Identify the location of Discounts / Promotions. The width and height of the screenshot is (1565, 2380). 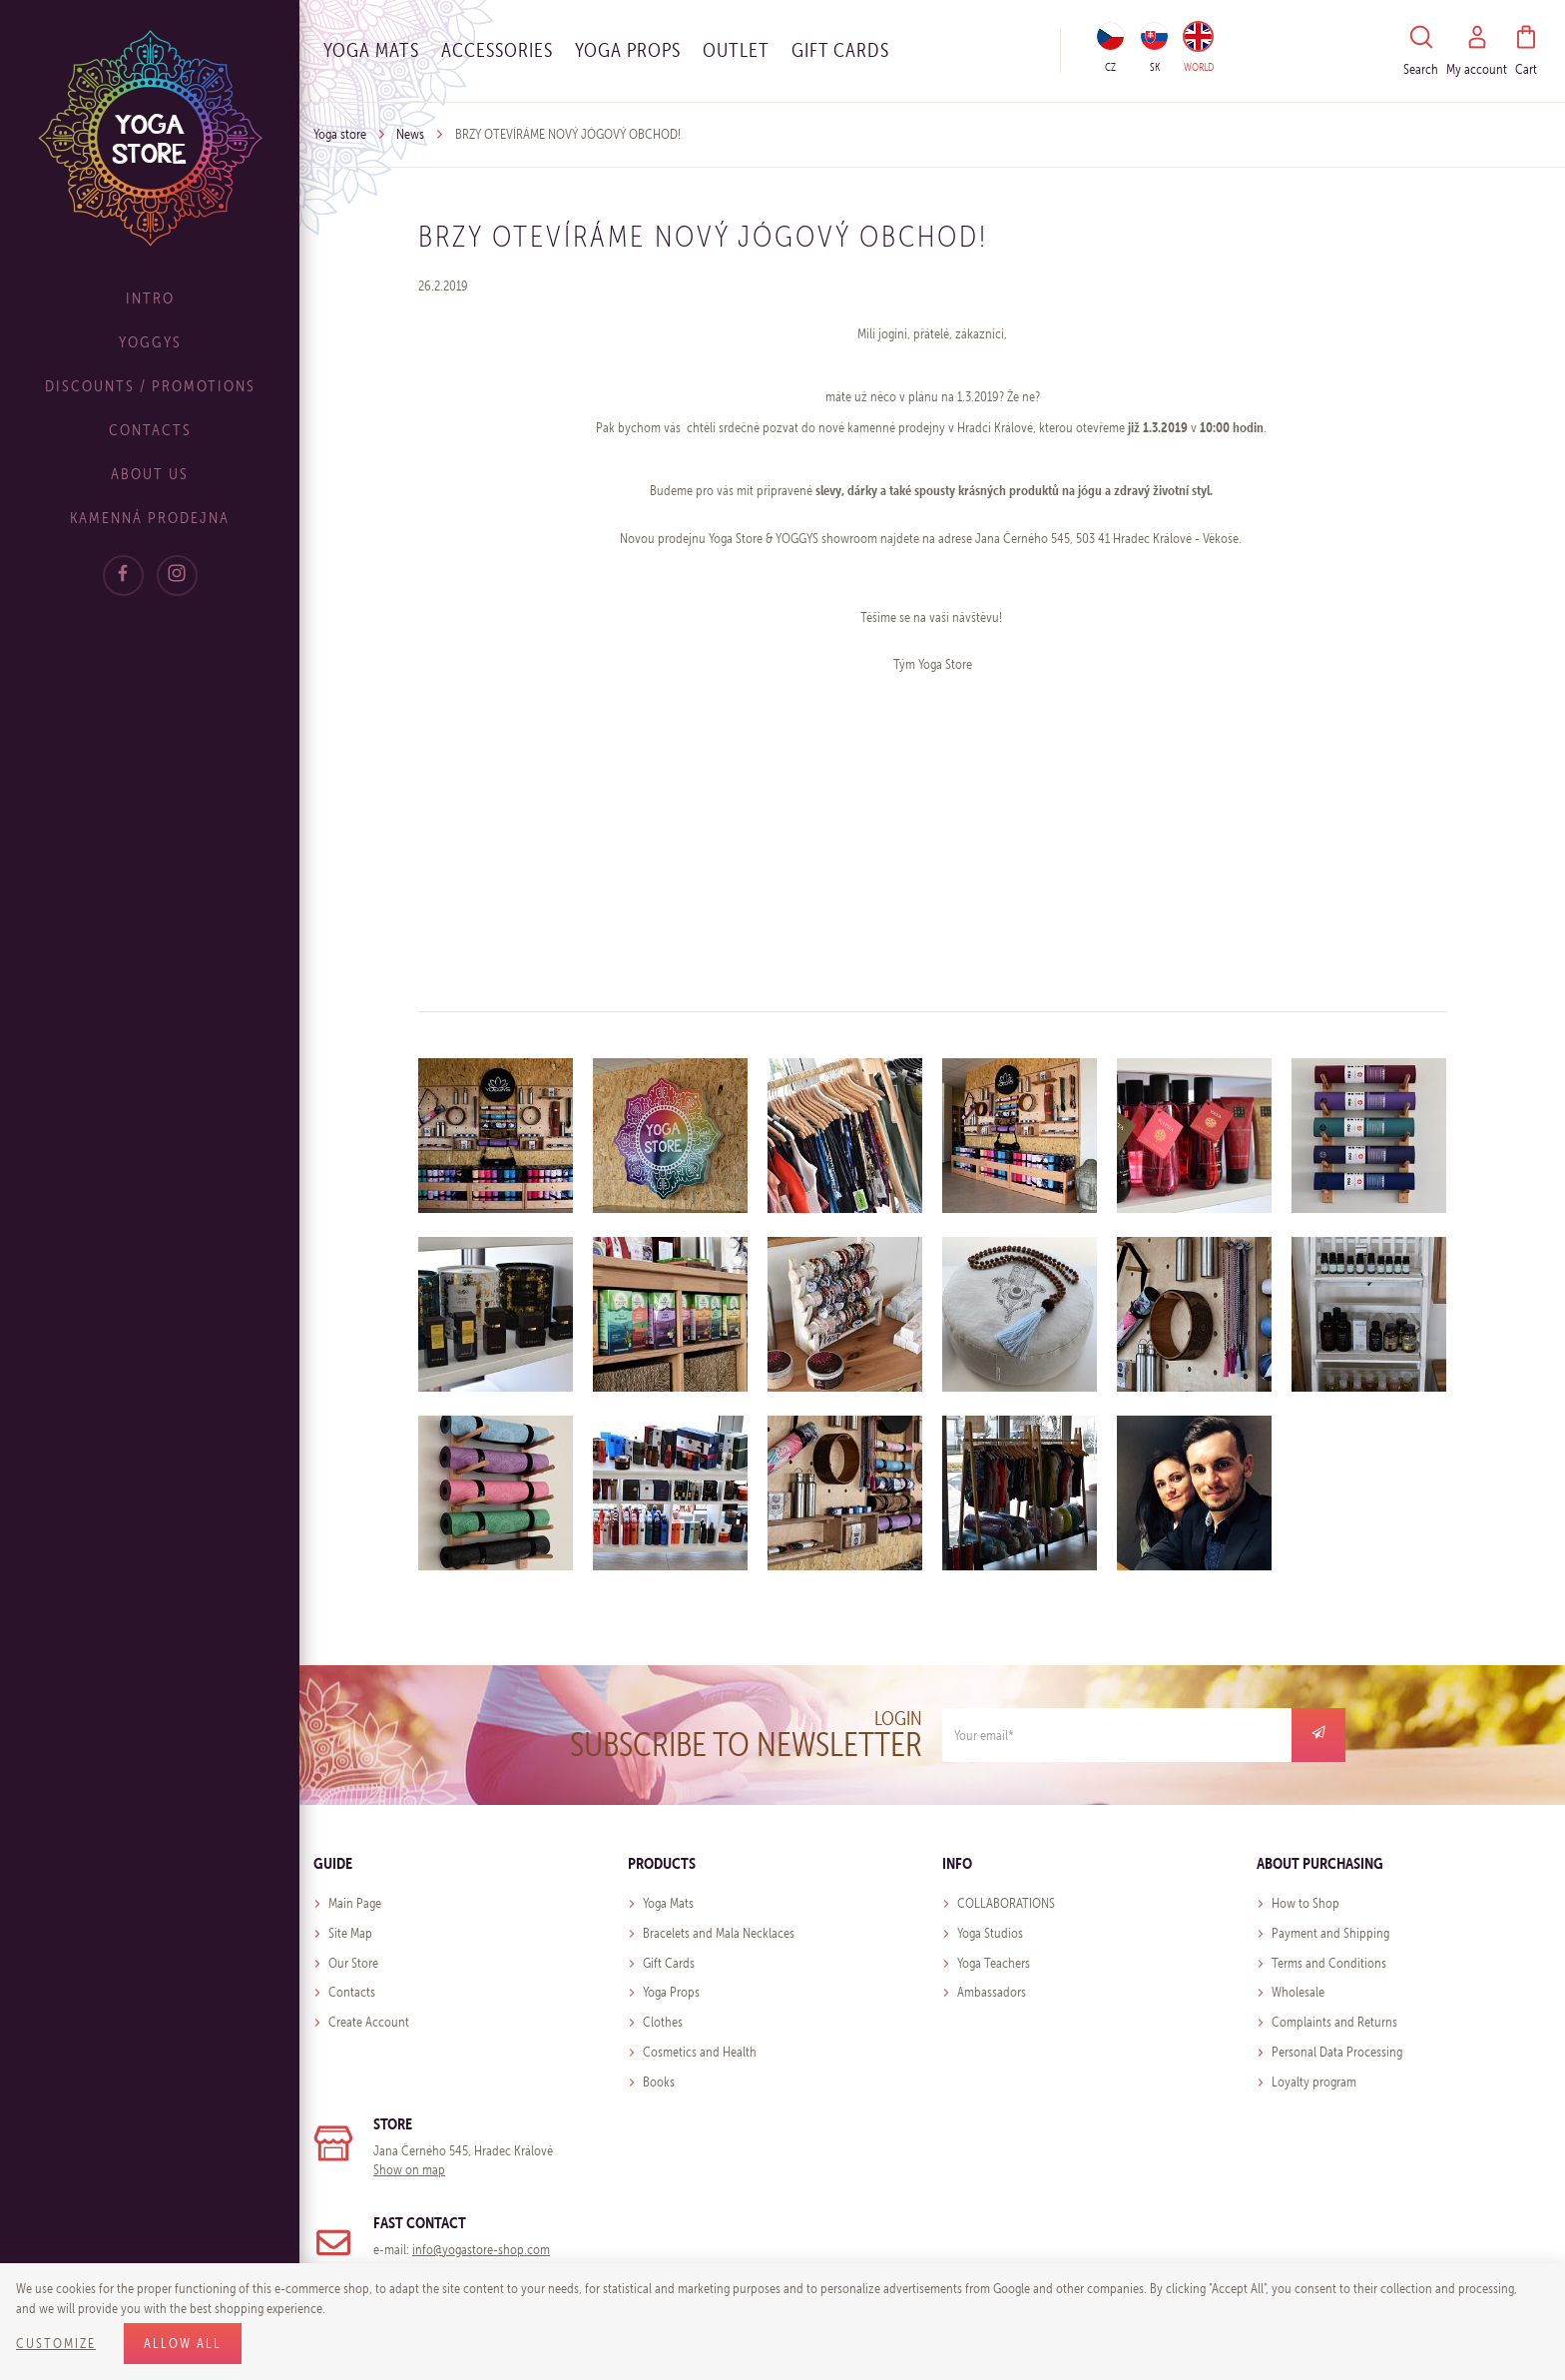
(150, 385).